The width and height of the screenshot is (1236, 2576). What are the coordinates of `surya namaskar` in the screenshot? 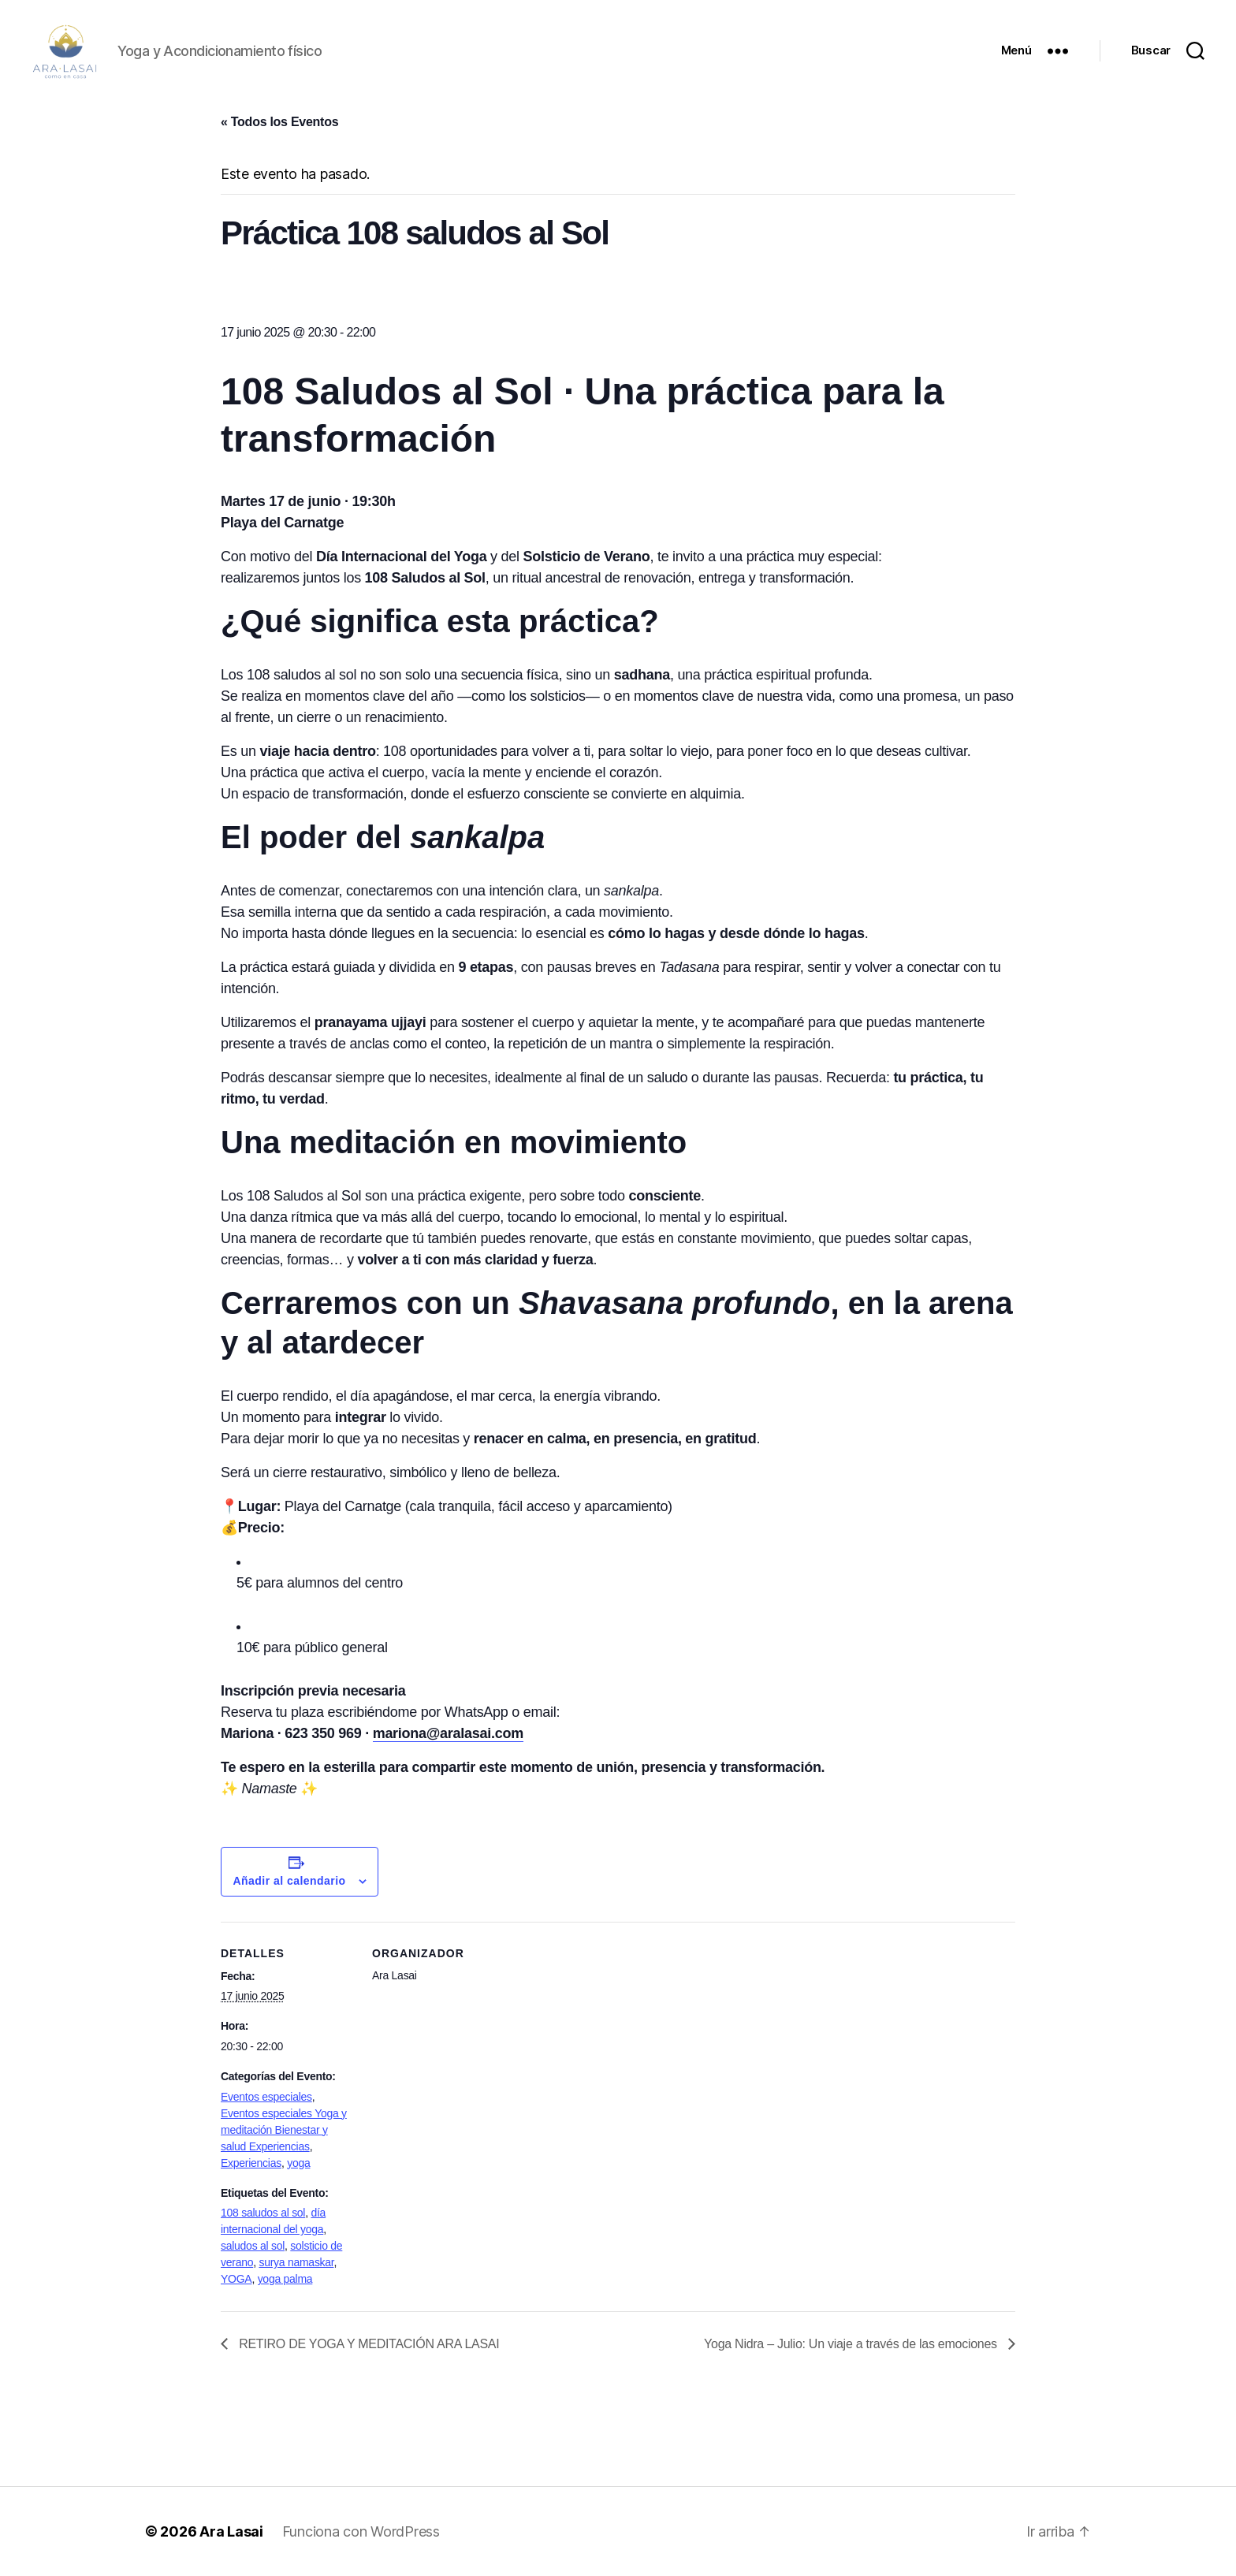 It's located at (296, 2262).